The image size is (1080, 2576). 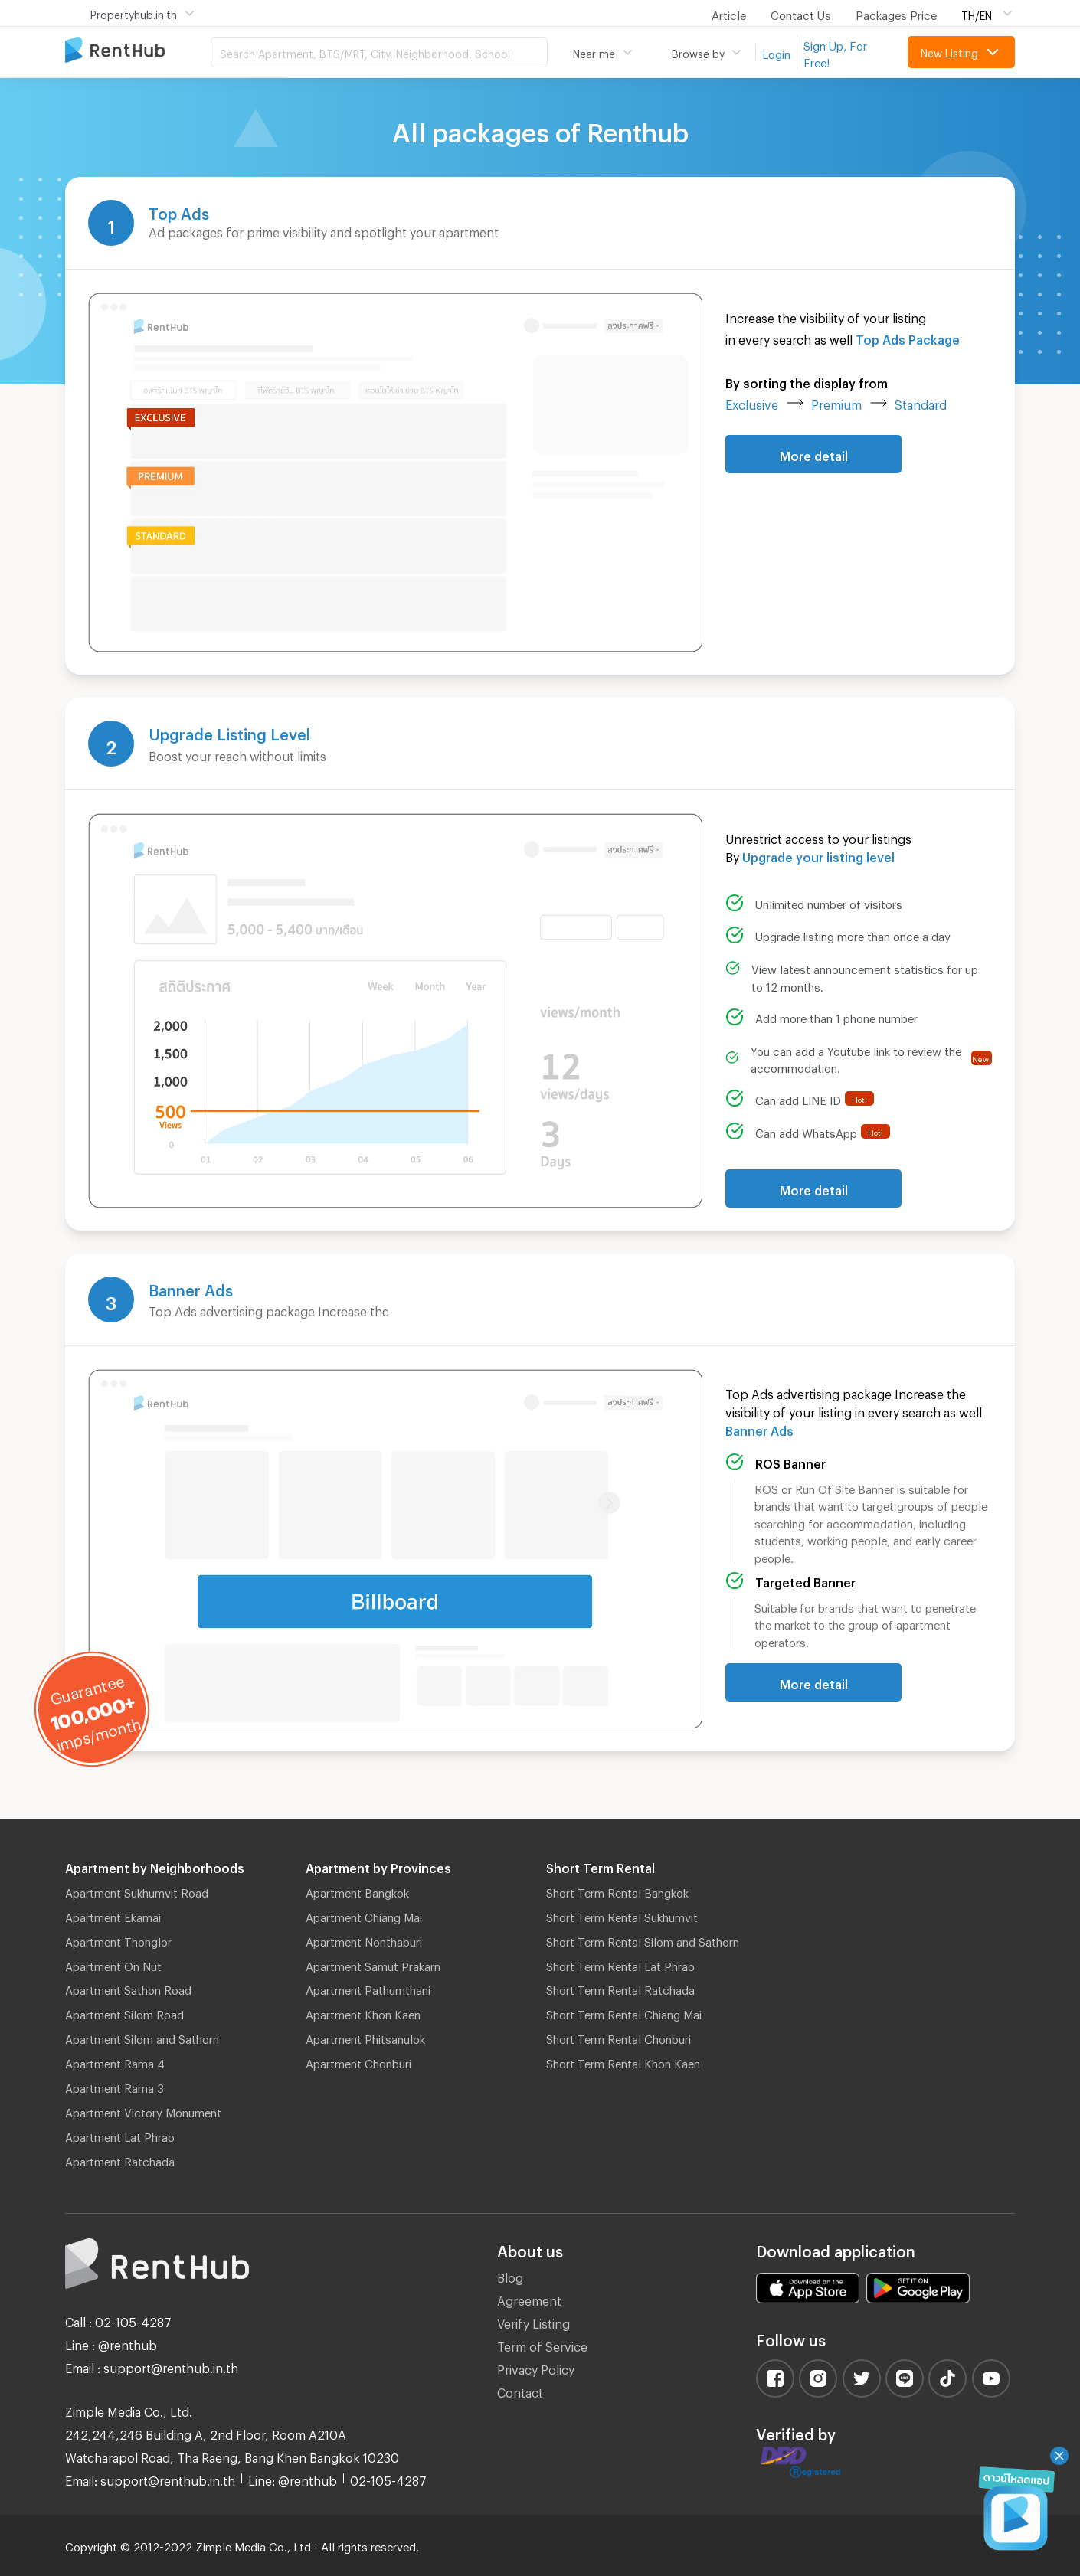 What do you see at coordinates (642, 1939) in the screenshot?
I see `Short Term Rental Silom and Sathorn` at bounding box center [642, 1939].